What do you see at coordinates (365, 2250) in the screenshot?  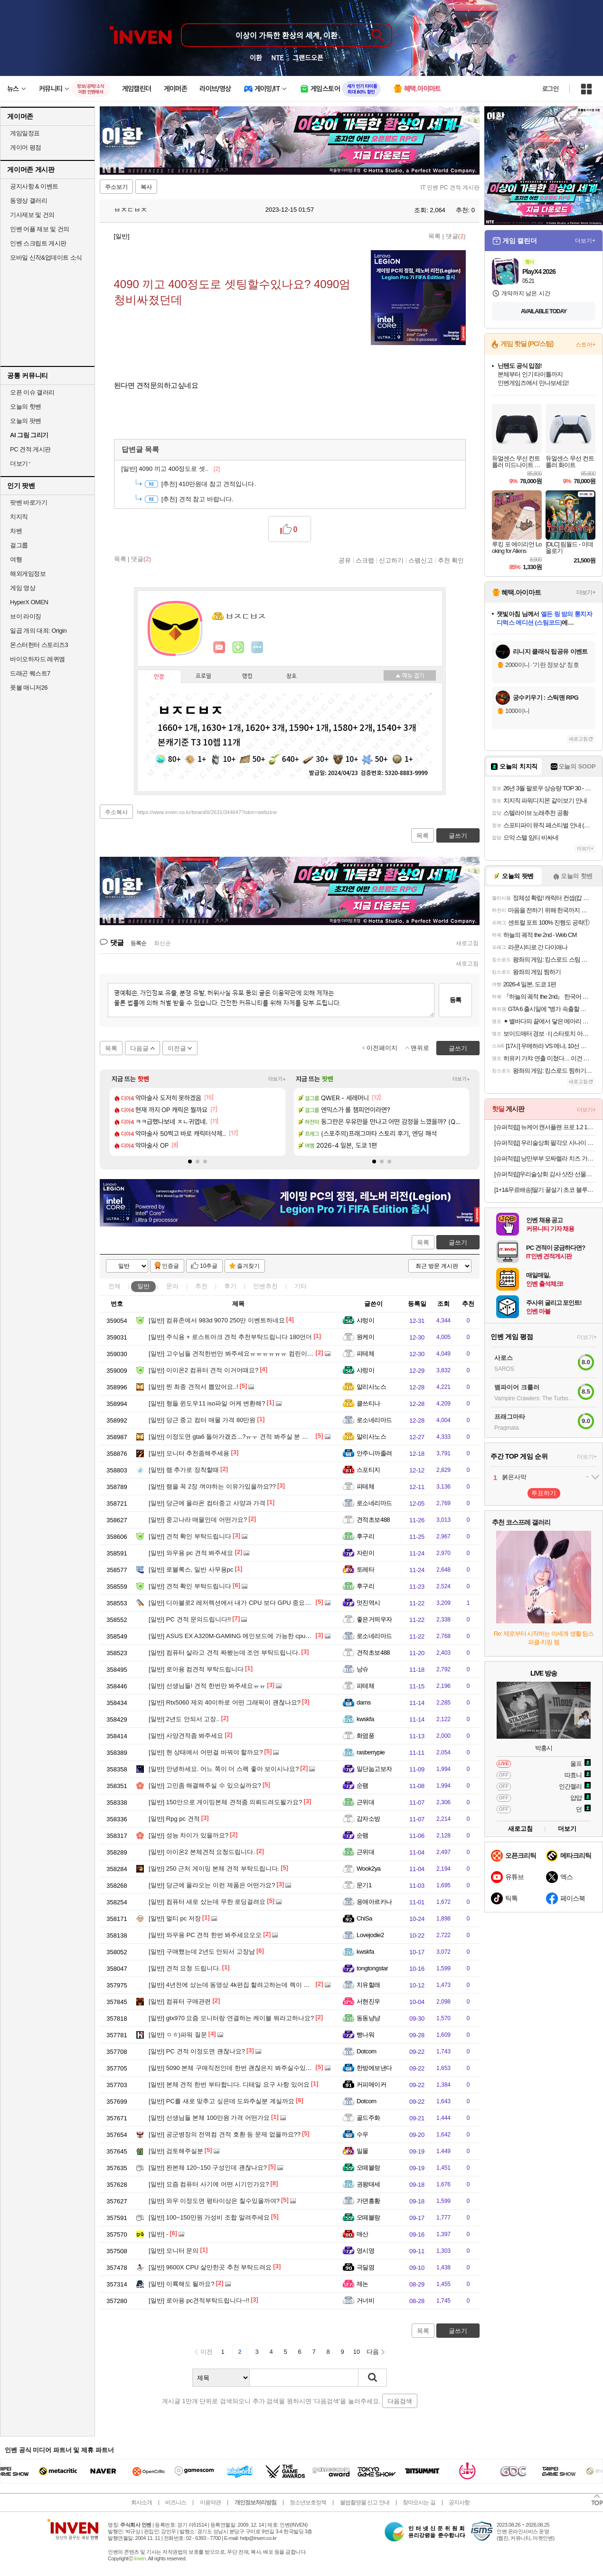 I see `영시영` at bounding box center [365, 2250].